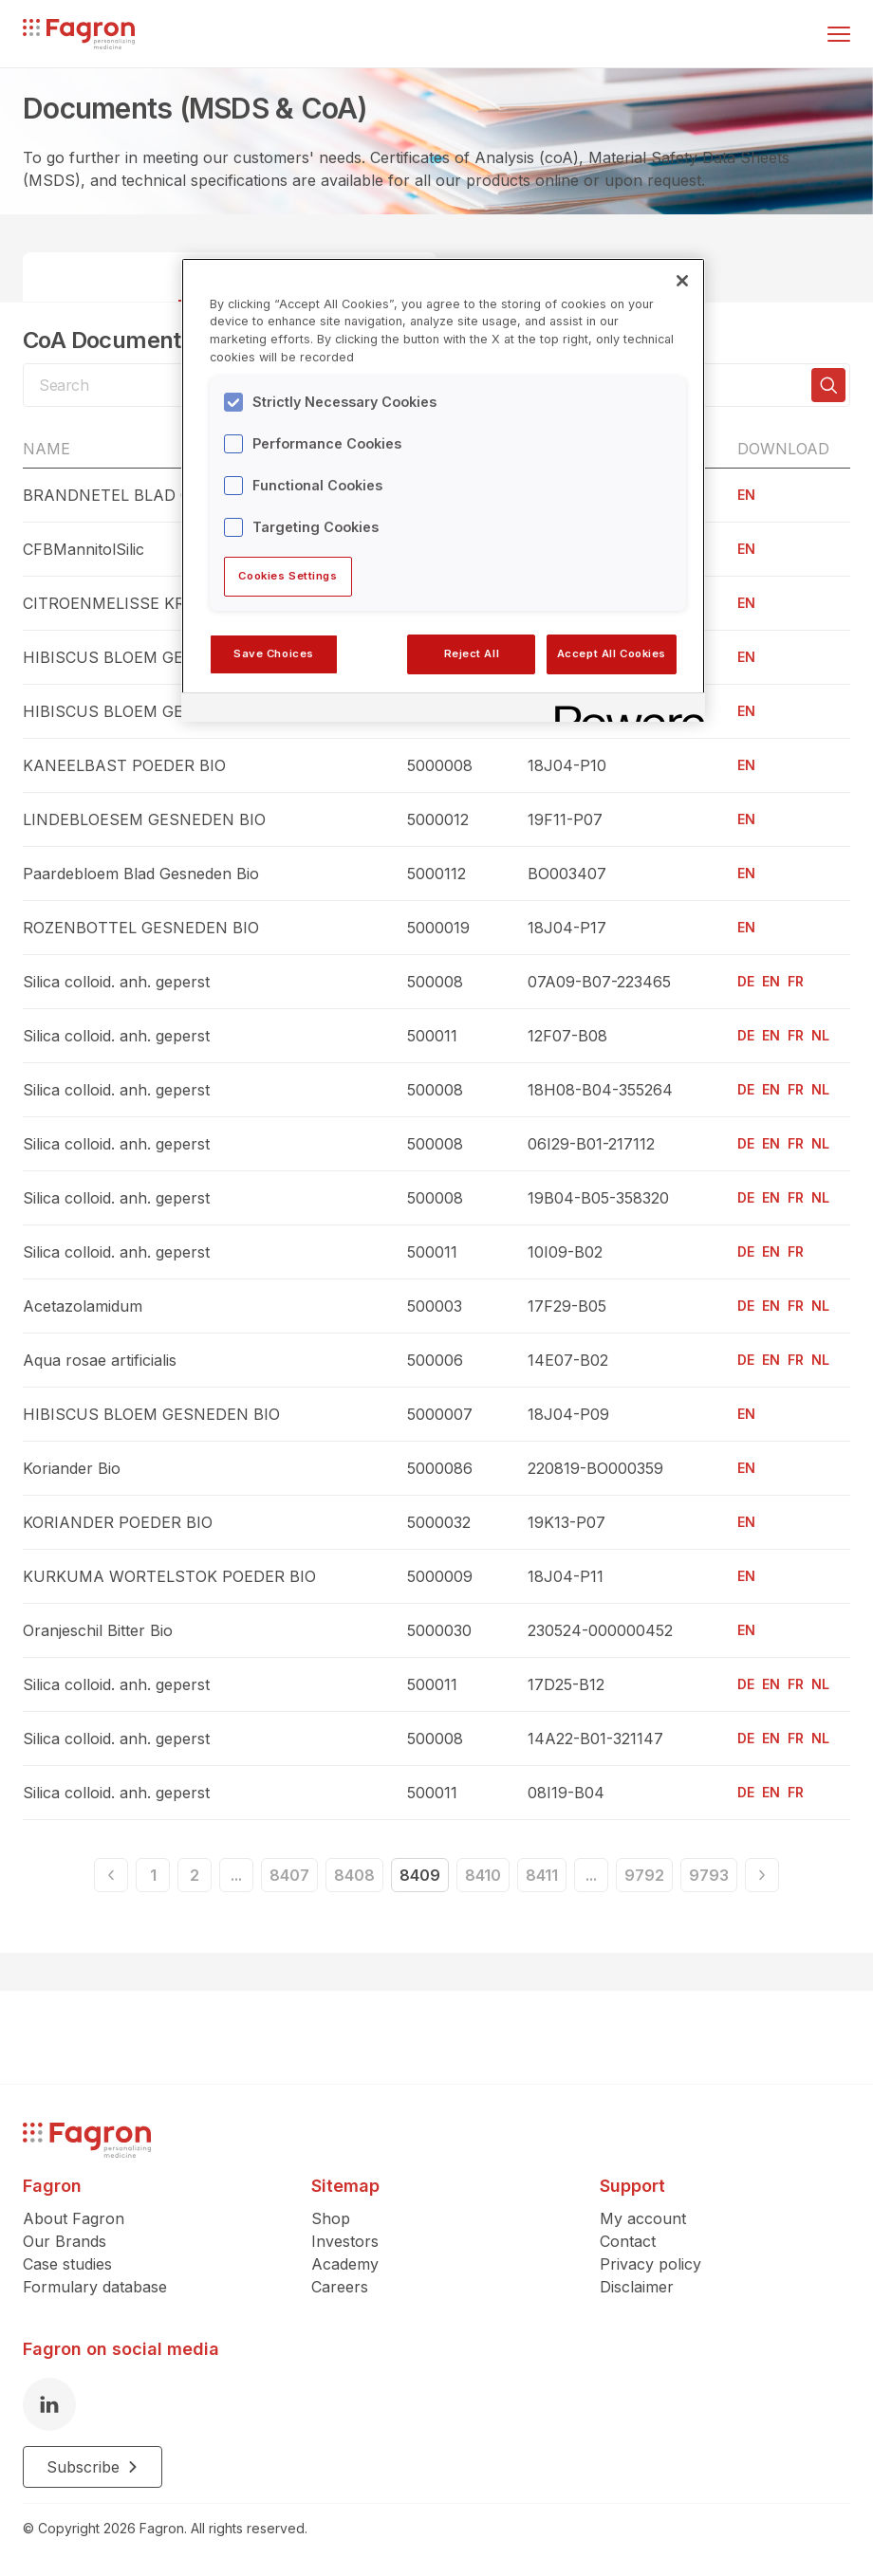  Describe the element at coordinates (345, 2263) in the screenshot. I see `Academy` at that location.